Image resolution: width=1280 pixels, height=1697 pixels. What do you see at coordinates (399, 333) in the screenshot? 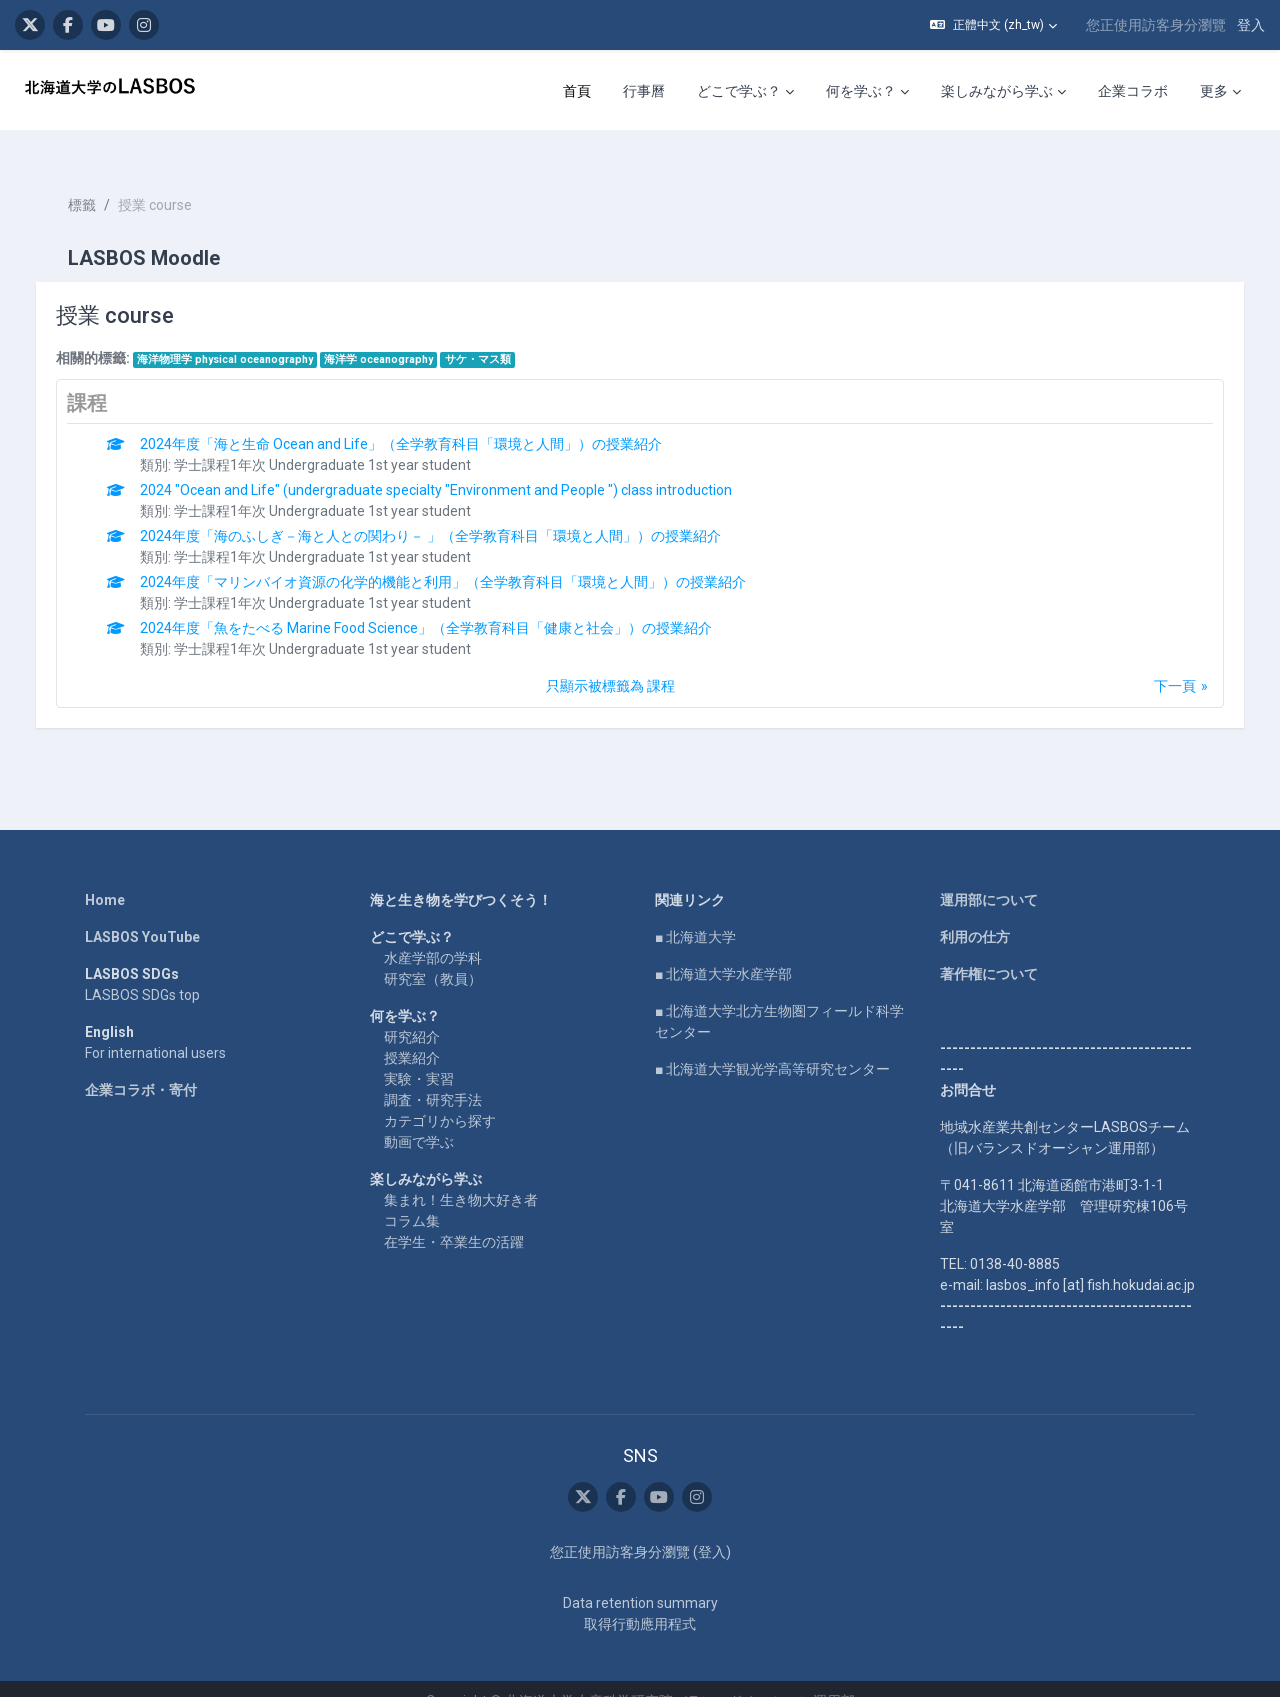
I see `海洋学 oceanography` at bounding box center [399, 333].